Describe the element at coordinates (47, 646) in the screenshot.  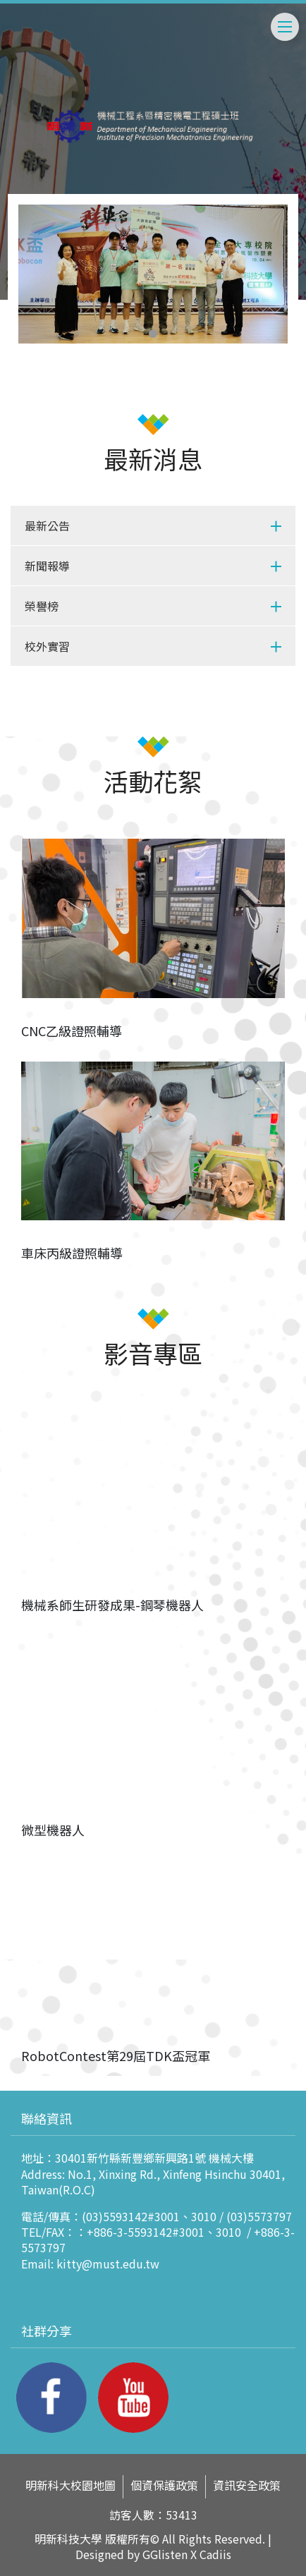
I see `校外實習` at that location.